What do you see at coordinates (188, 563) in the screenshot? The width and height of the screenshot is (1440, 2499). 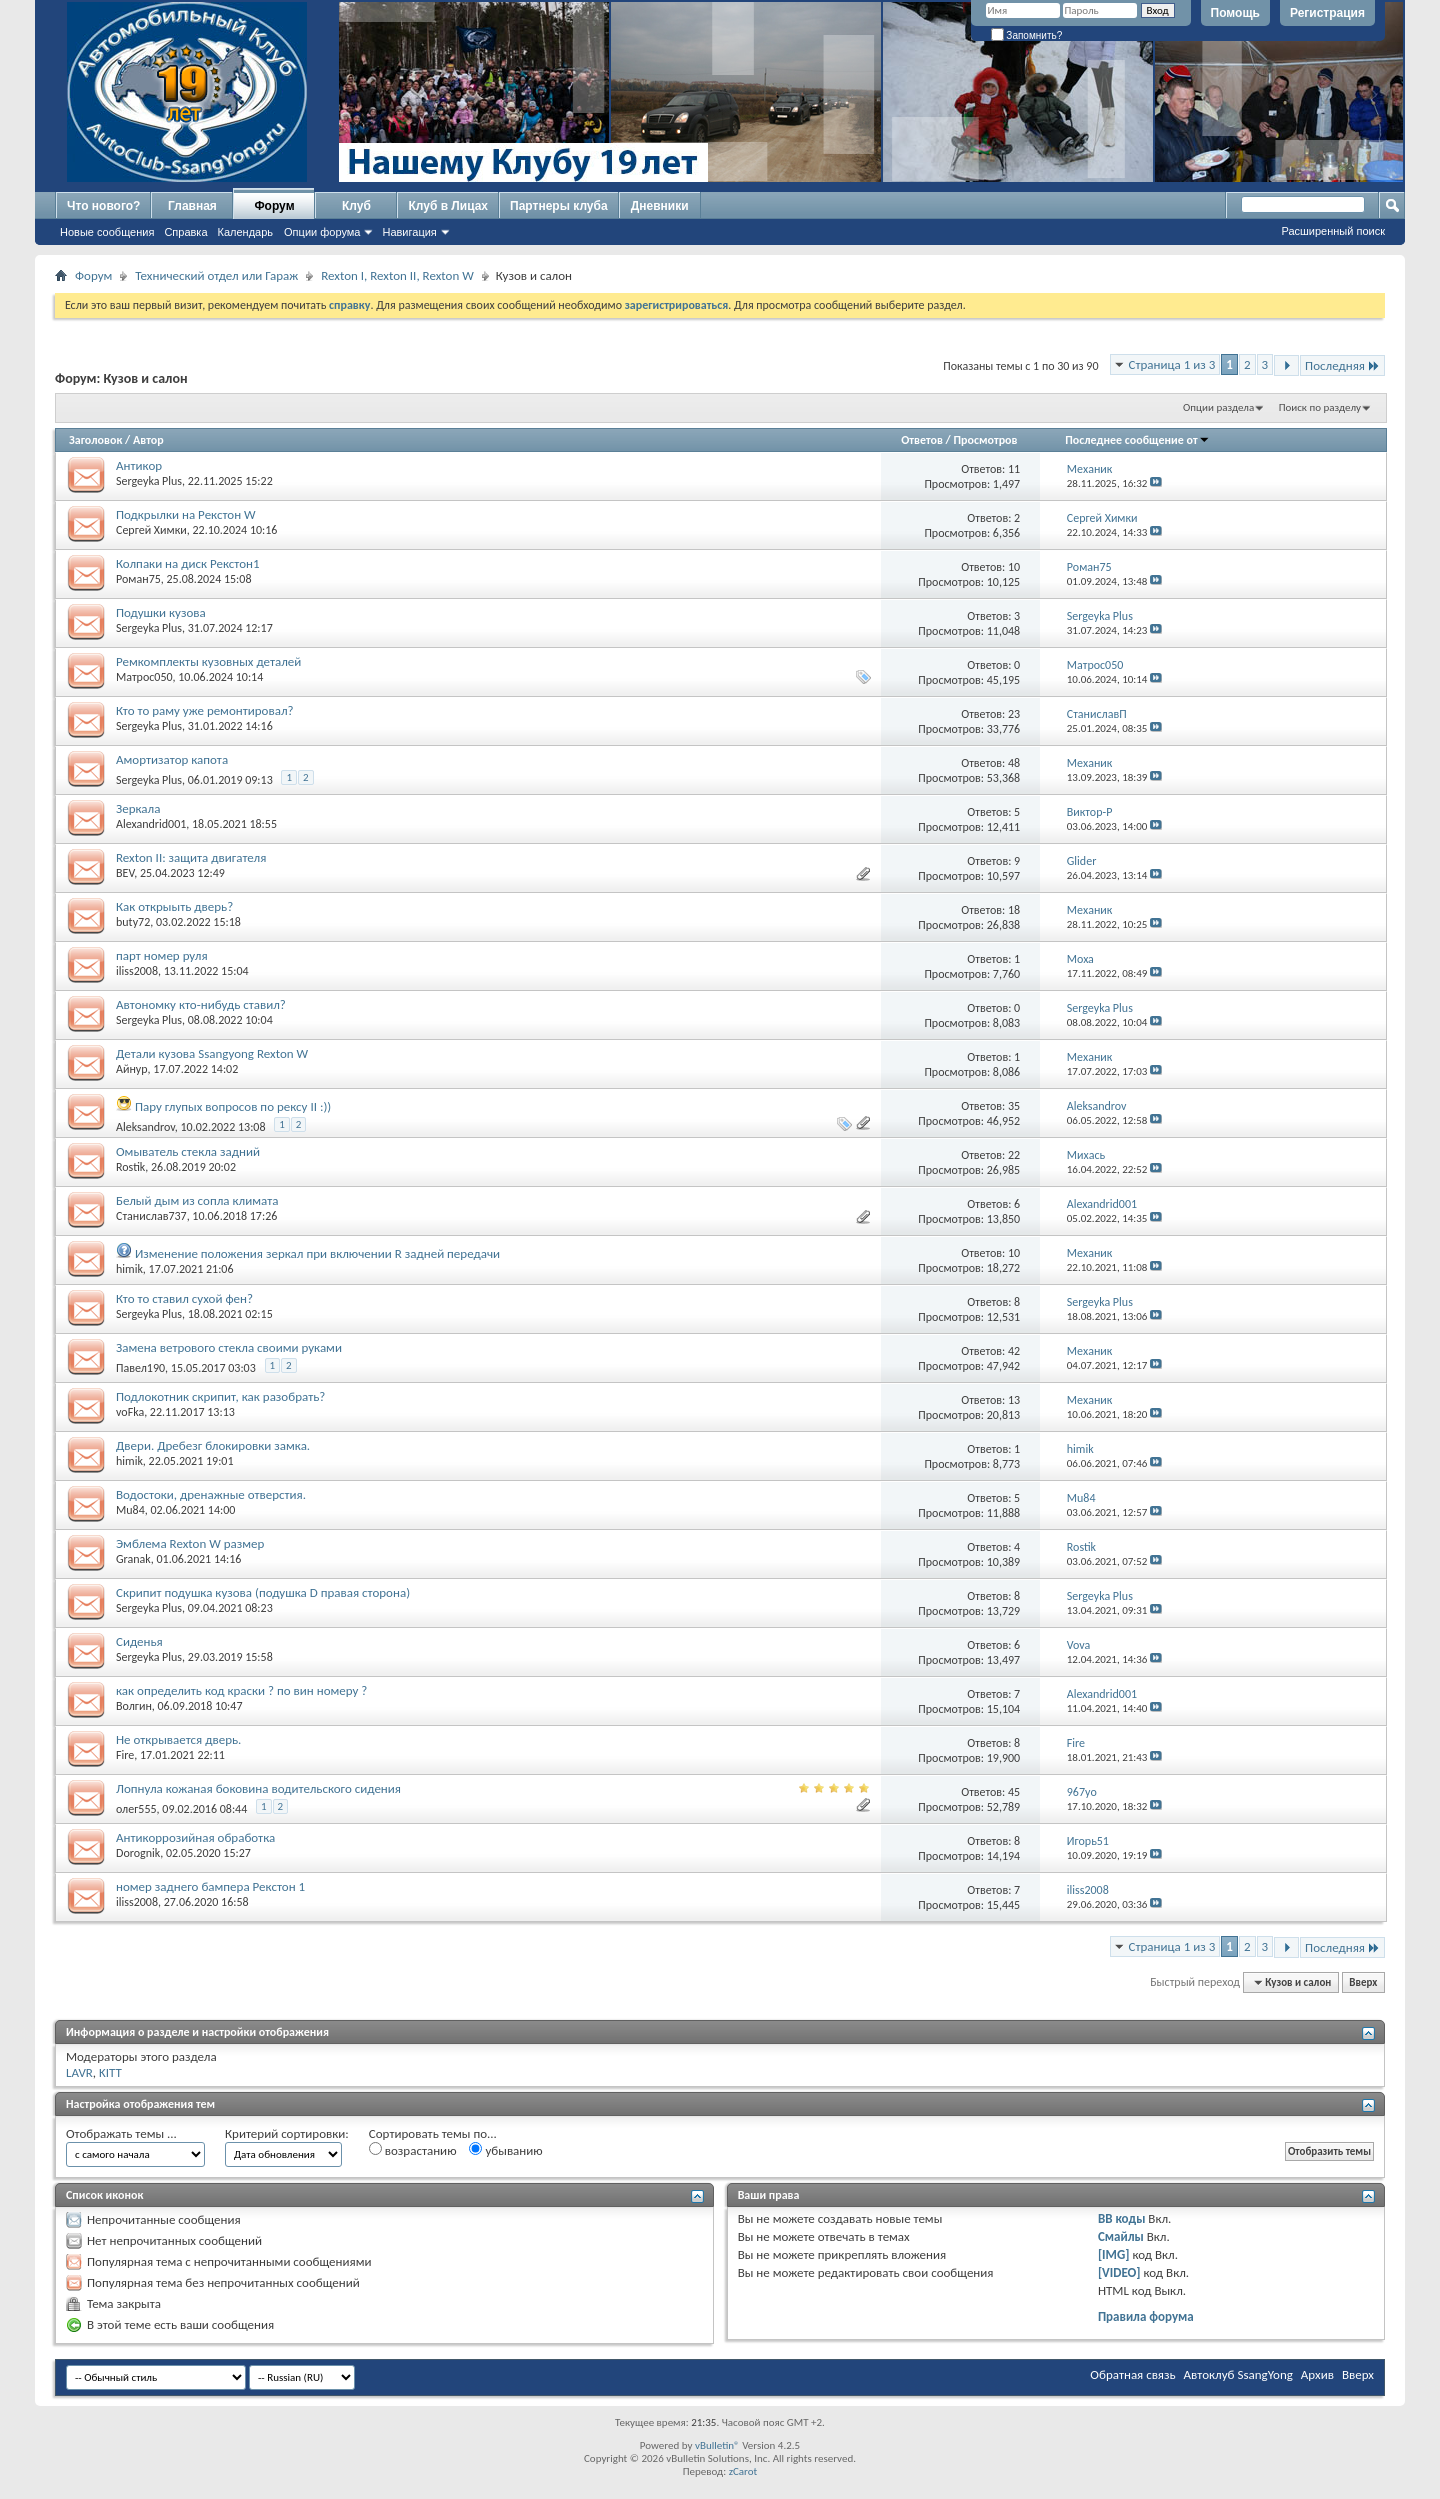 I see `Колпаки на диск Рекстон1` at bounding box center [188, 563].